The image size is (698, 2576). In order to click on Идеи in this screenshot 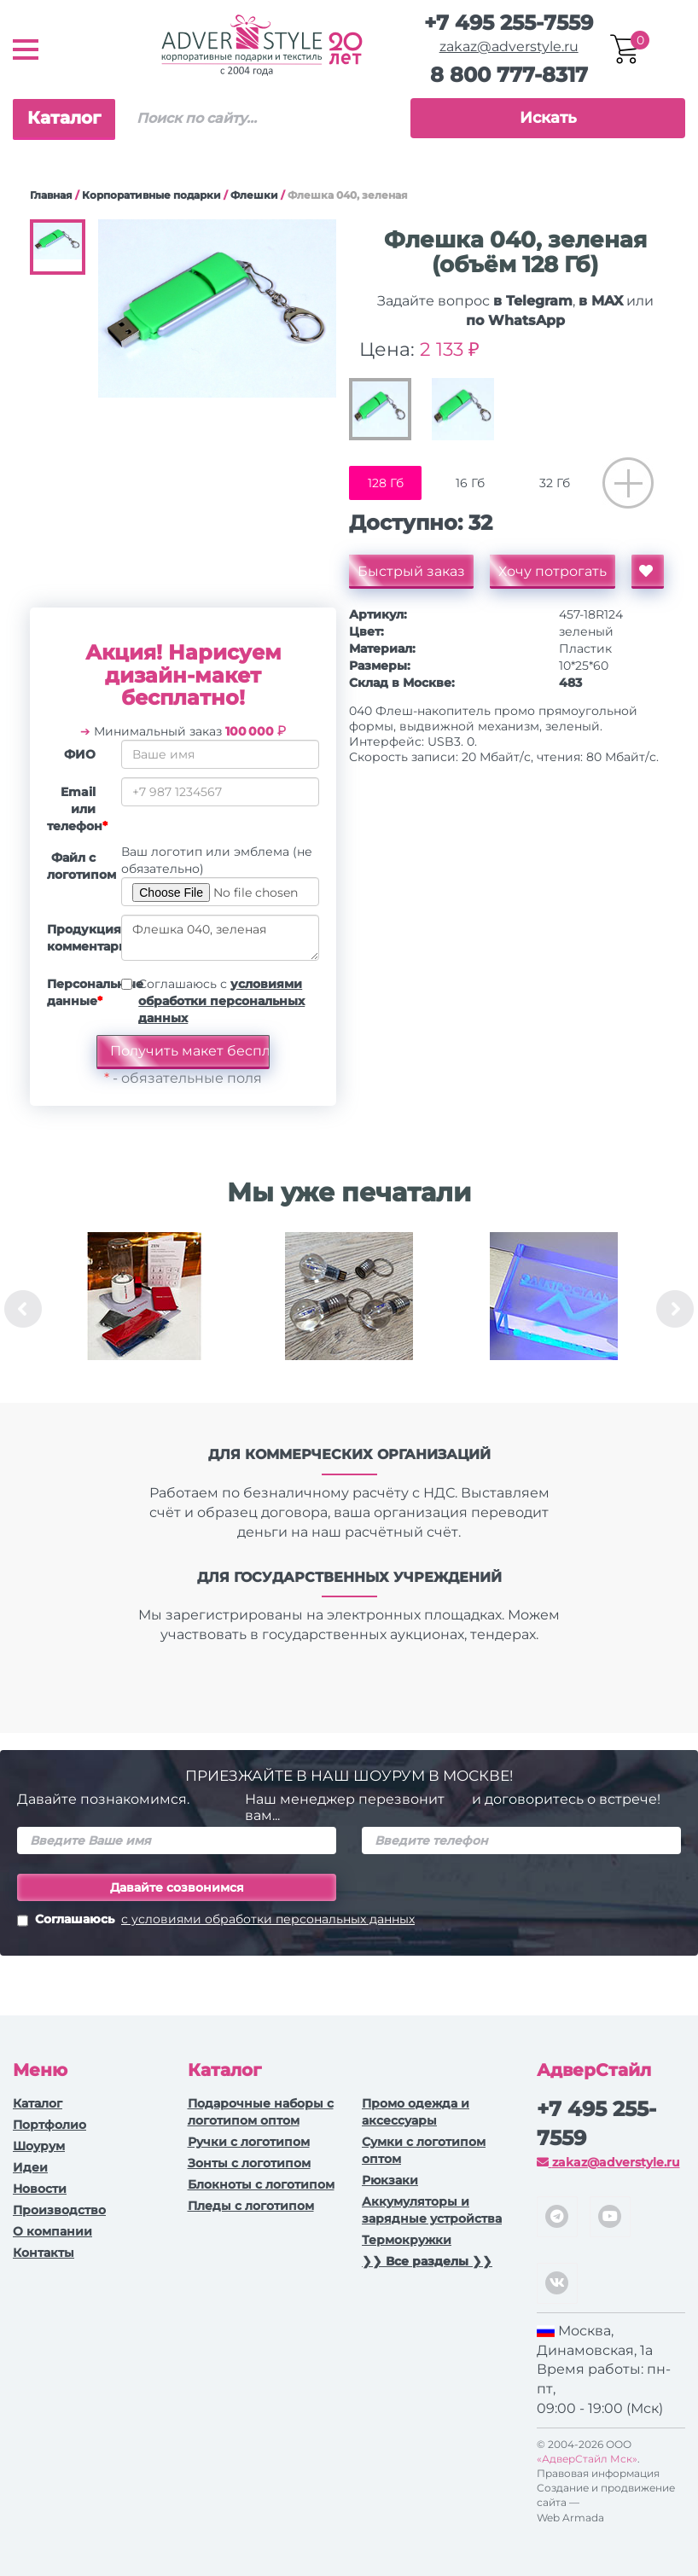, I will do `click(30, 2167)`.